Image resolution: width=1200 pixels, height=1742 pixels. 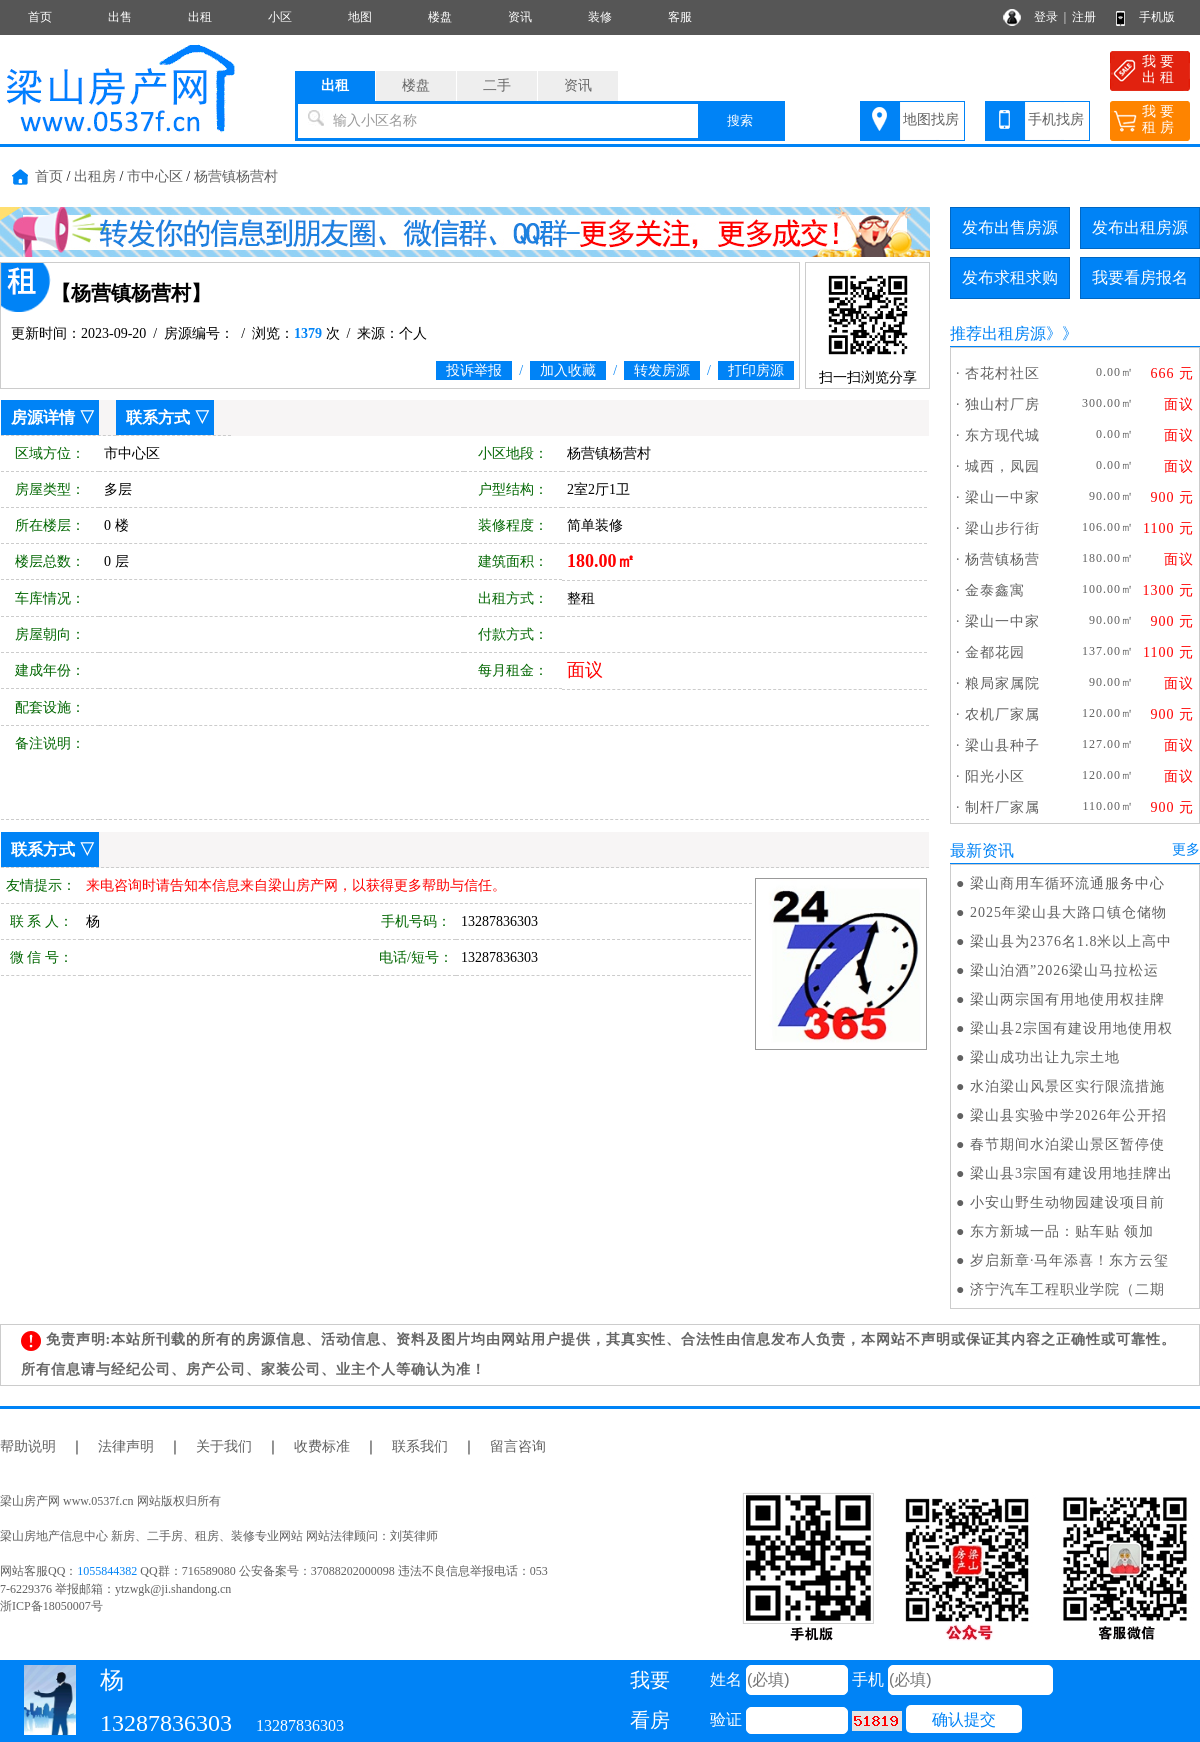 What do you see at coordinates (1045, 1057) in the screenshot?
I see `梁山成功出让九宗土地` at bounding box center [1045, 1057].